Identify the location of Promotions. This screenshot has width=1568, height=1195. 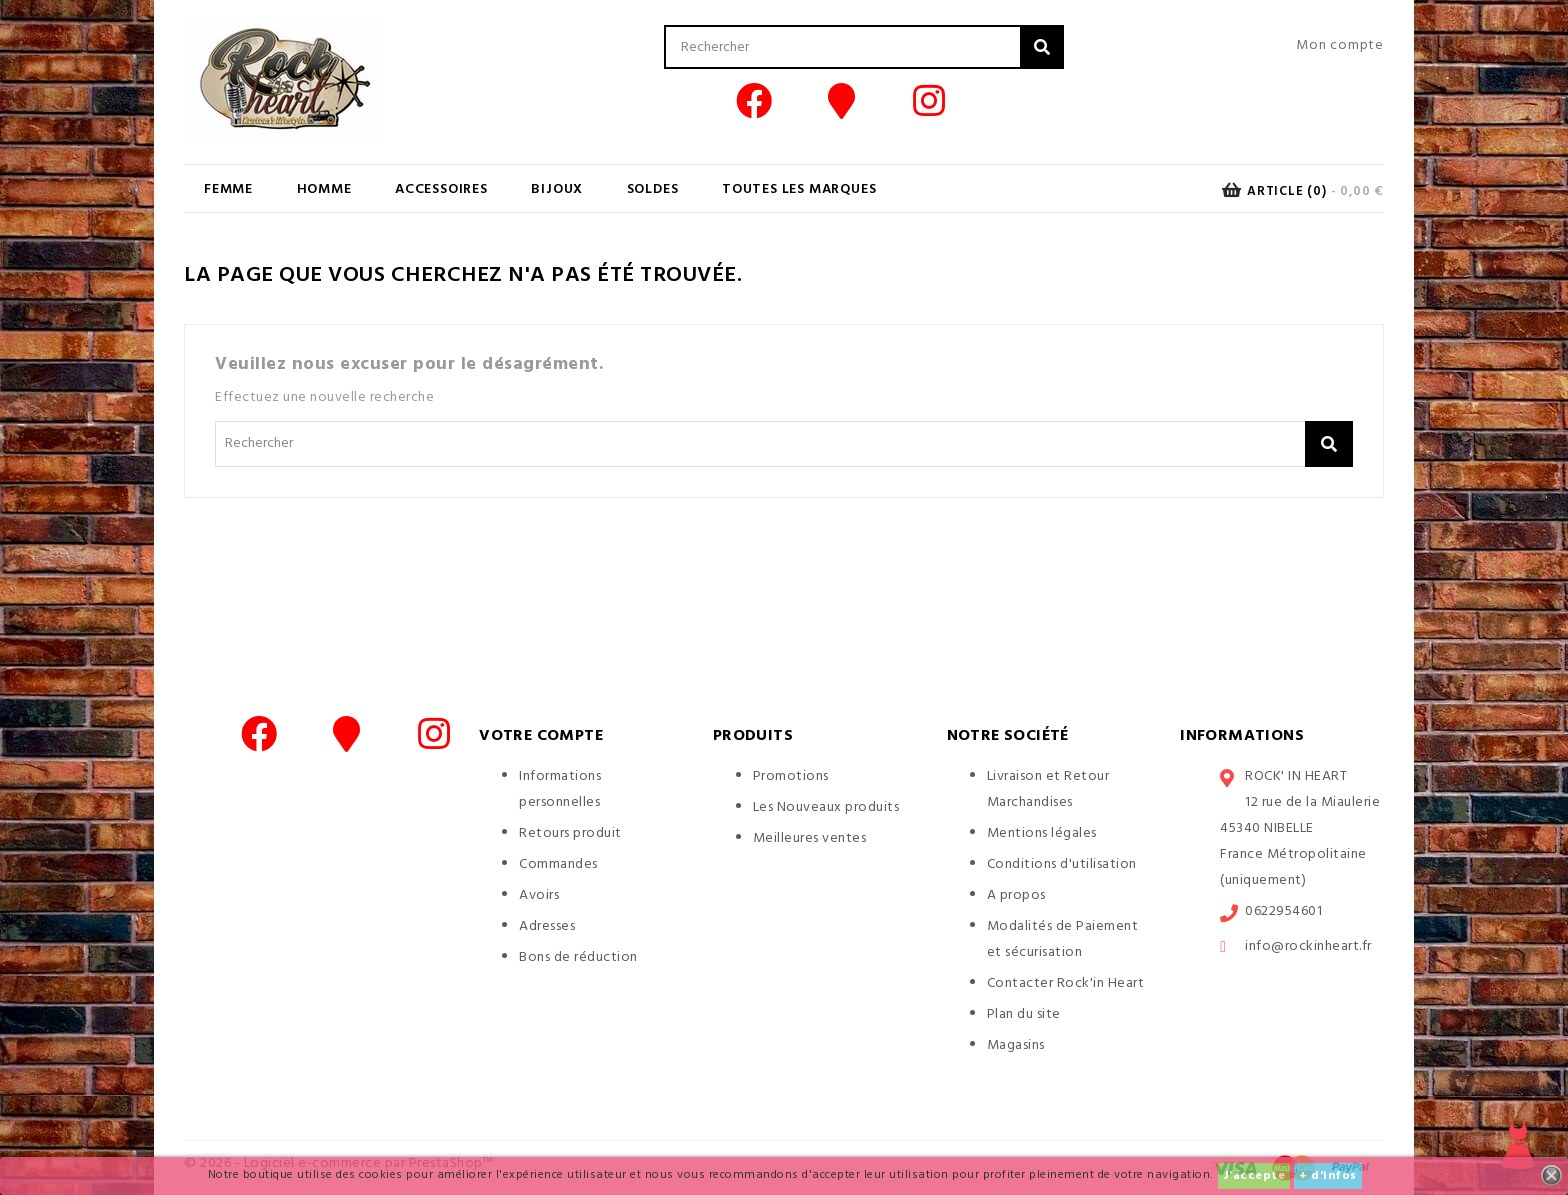
(791, 776).